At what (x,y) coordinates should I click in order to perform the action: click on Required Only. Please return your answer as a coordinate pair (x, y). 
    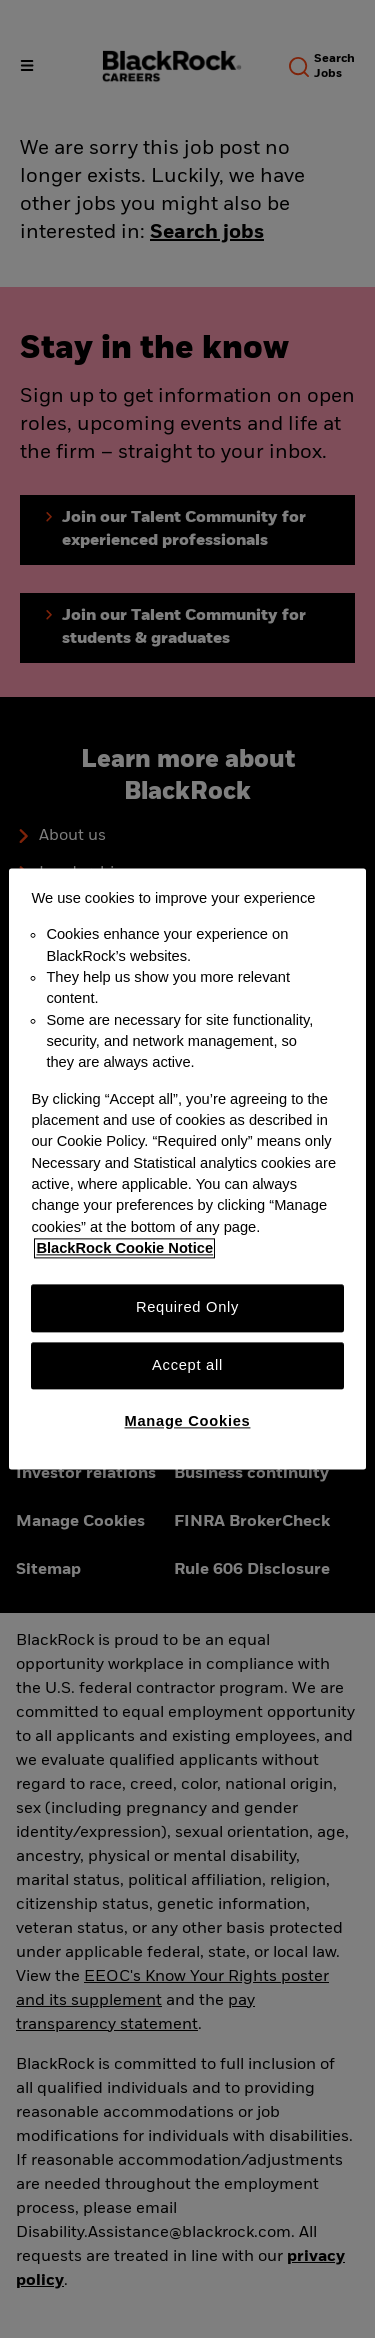
    Looking at the image, I should click on (187, 1308).